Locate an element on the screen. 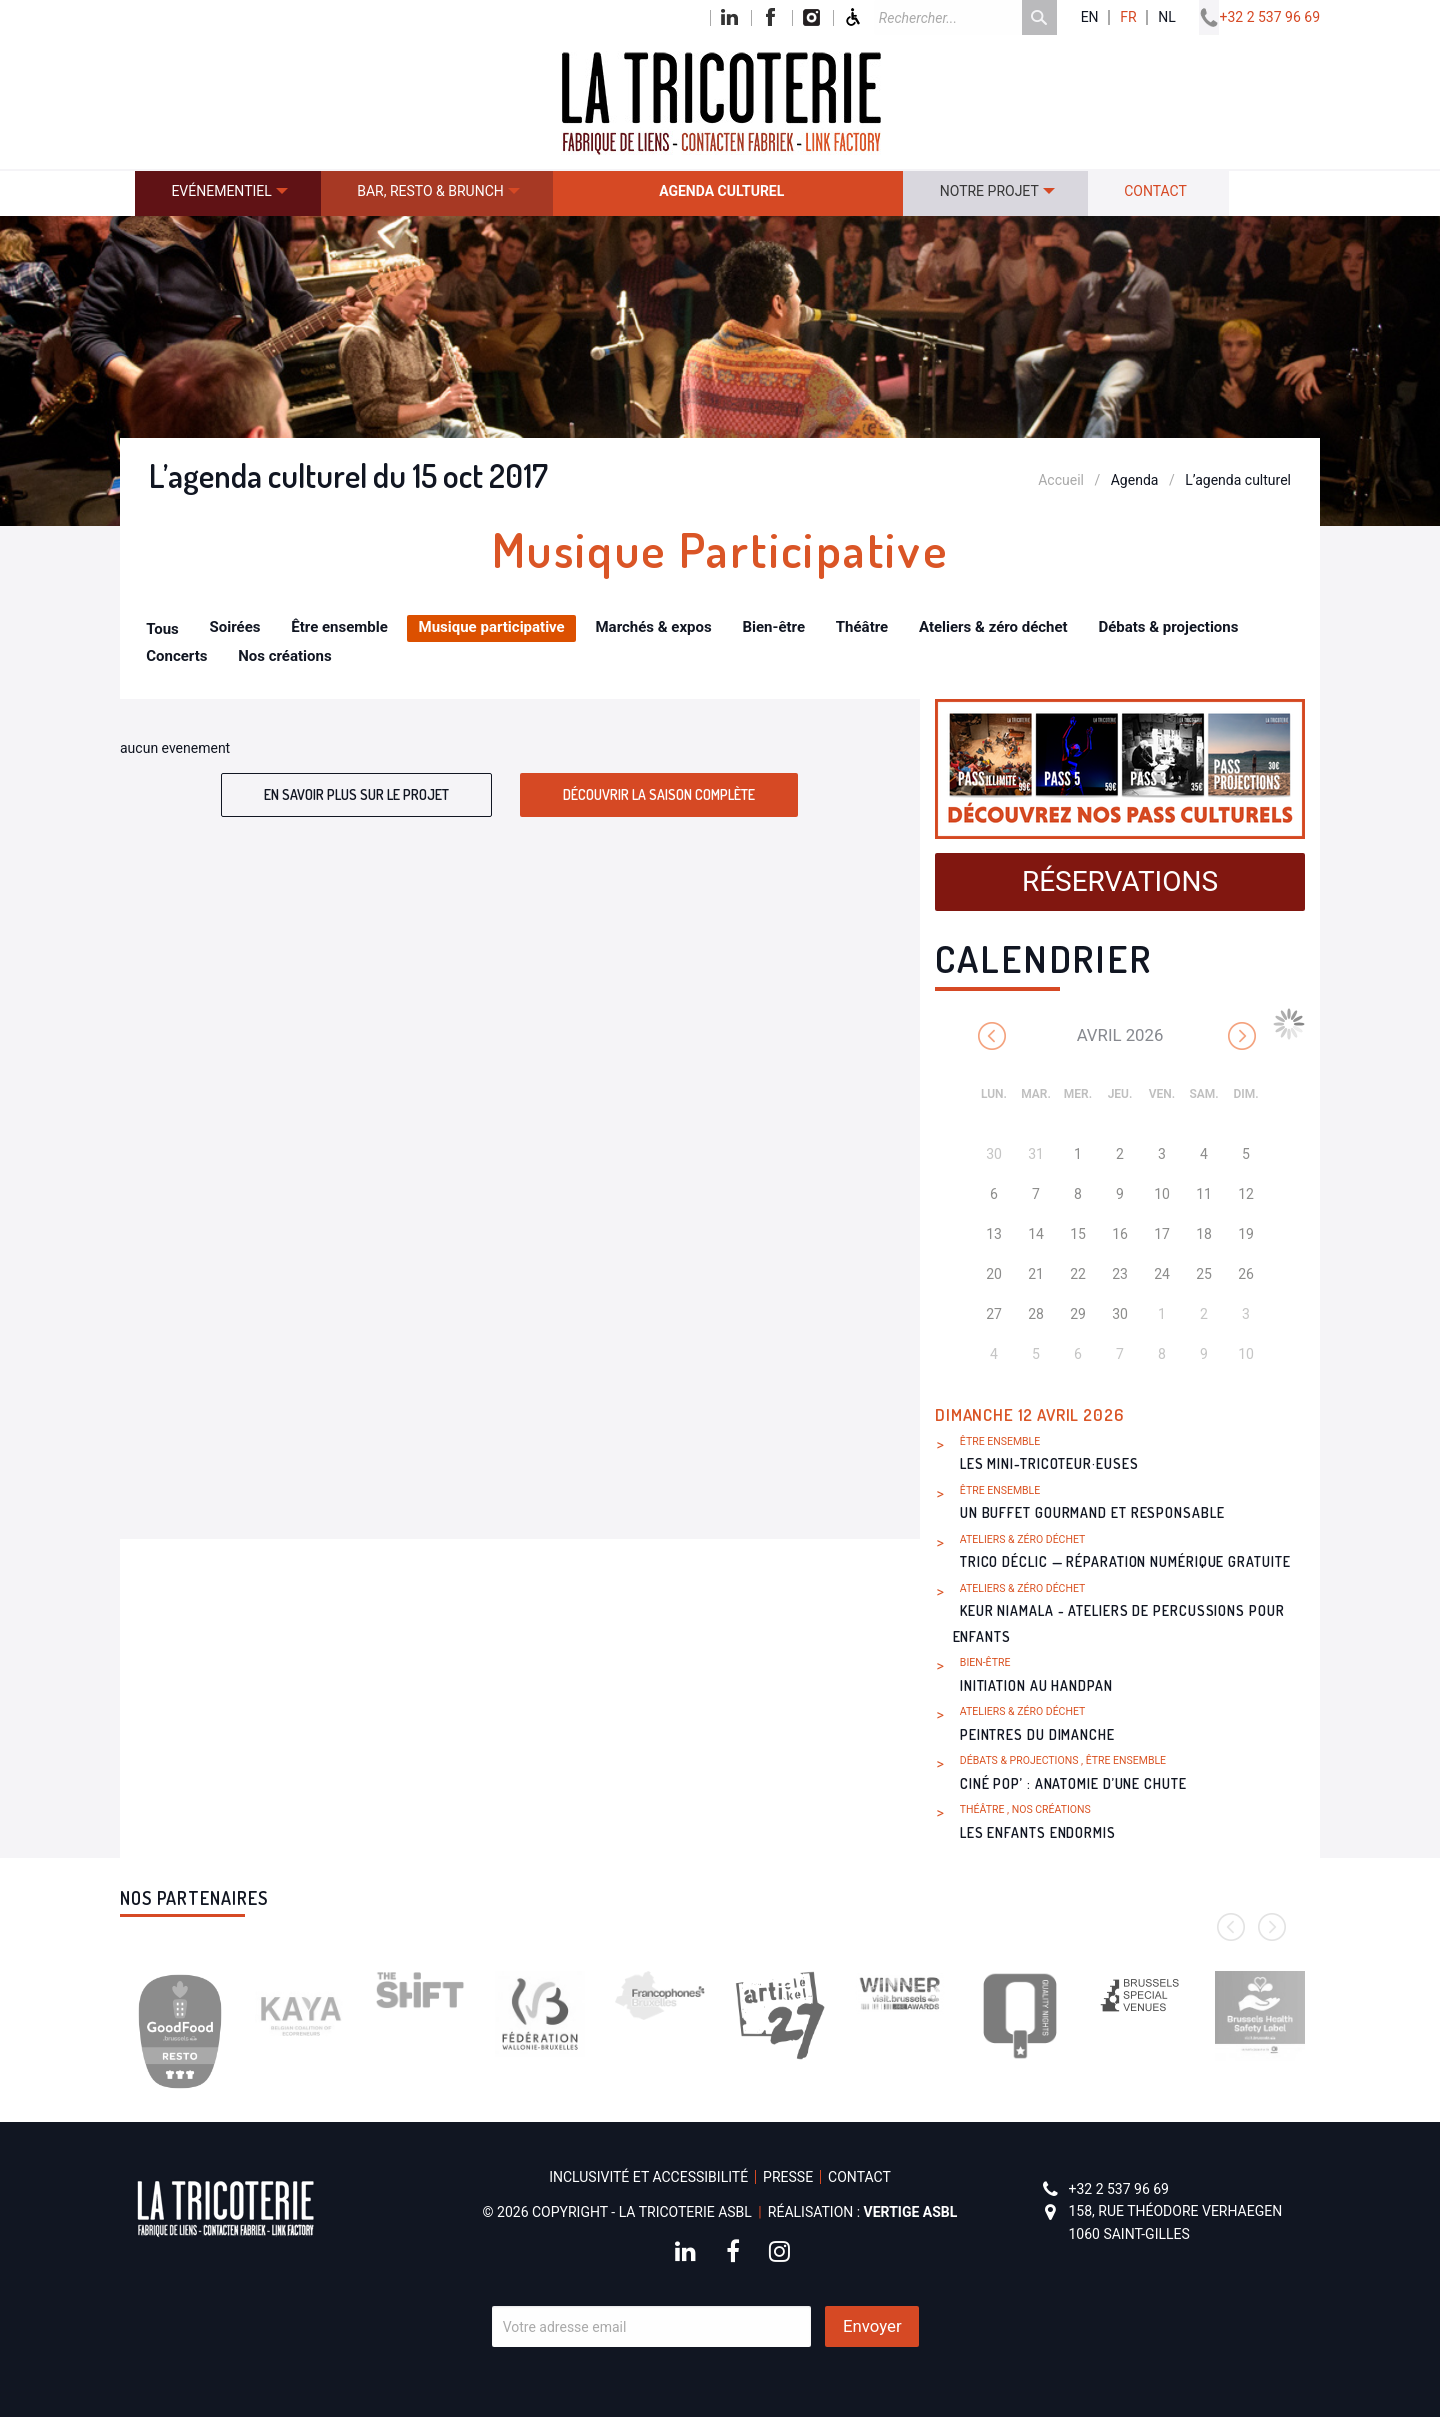 The image size is (1440, 2417). Les Enfants endormis is located at coordinates (1038, 1832).